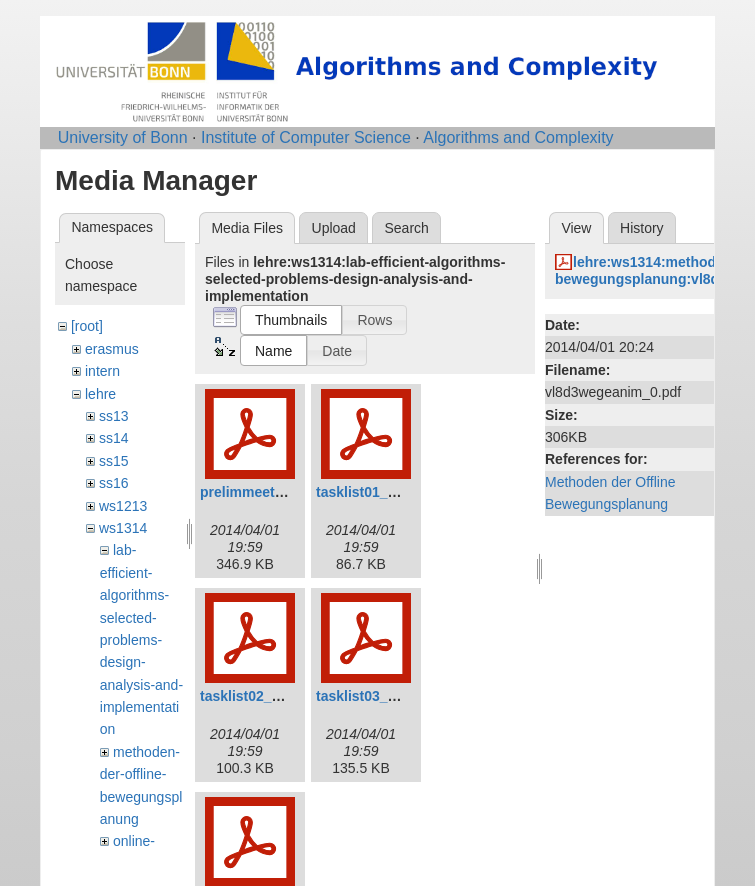 Image resolution: width=755 pixels, height=886 pixels. Describe the element at coordinates (334, 228) in the screenshot. I see `Upload` at that location.